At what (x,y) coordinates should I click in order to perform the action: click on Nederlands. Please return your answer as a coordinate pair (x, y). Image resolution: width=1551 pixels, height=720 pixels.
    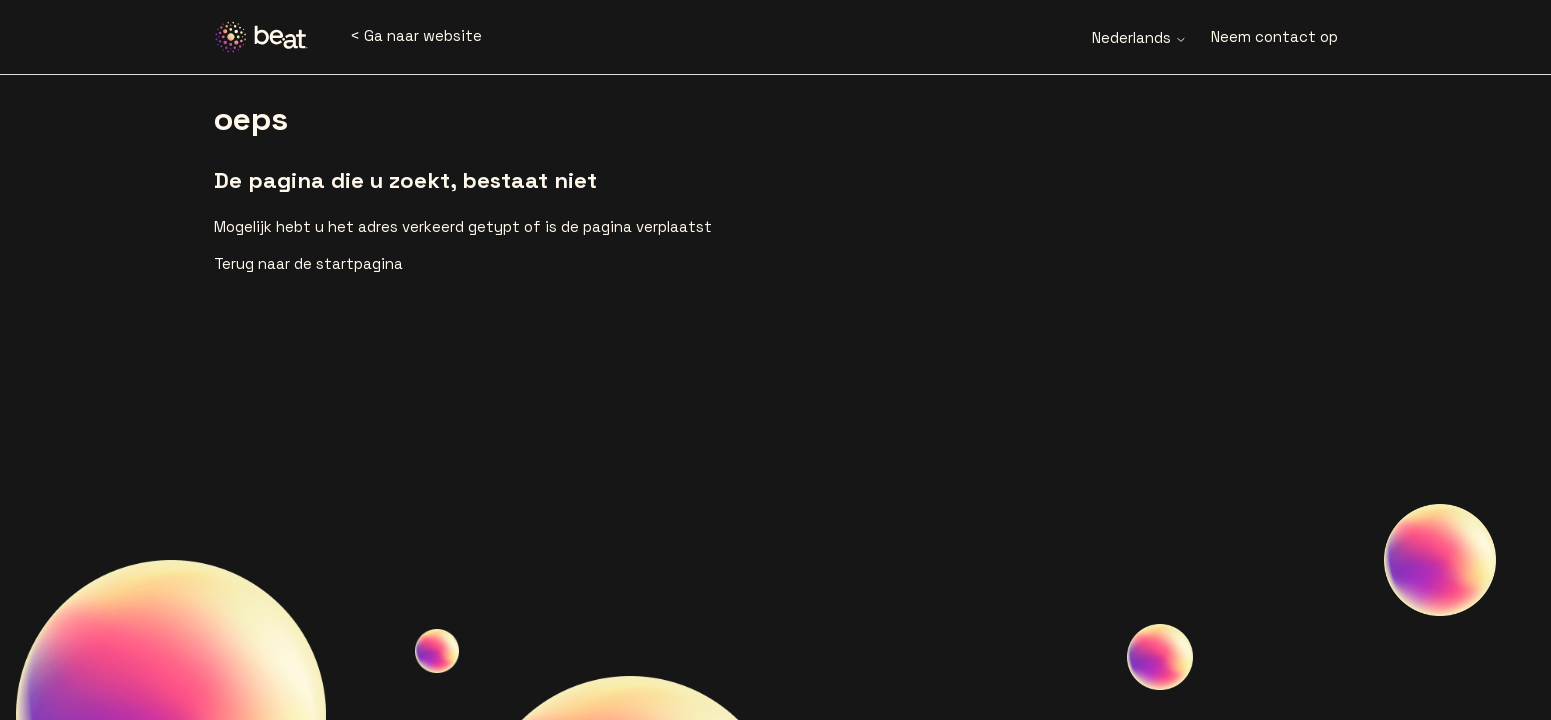
    Looking at the image, I should click on (1139, 37).